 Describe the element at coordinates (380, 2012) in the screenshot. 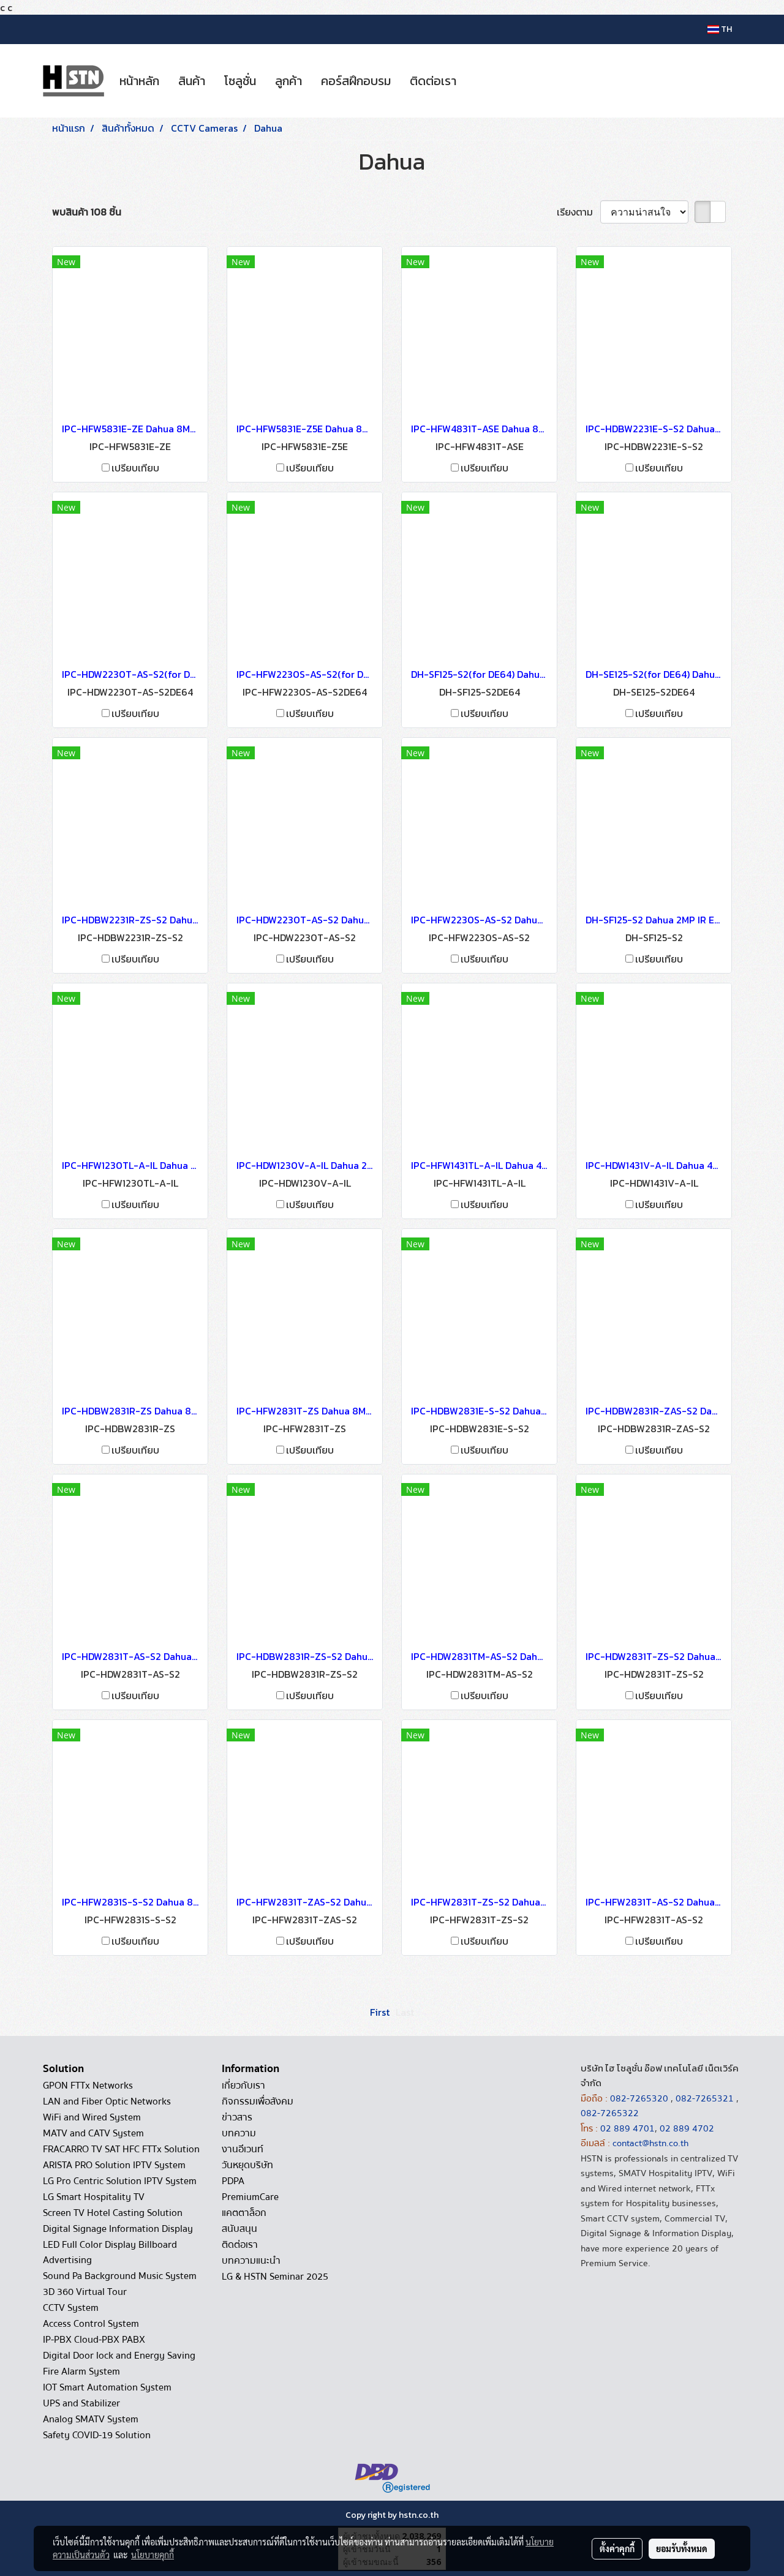

I see `First` at that location.